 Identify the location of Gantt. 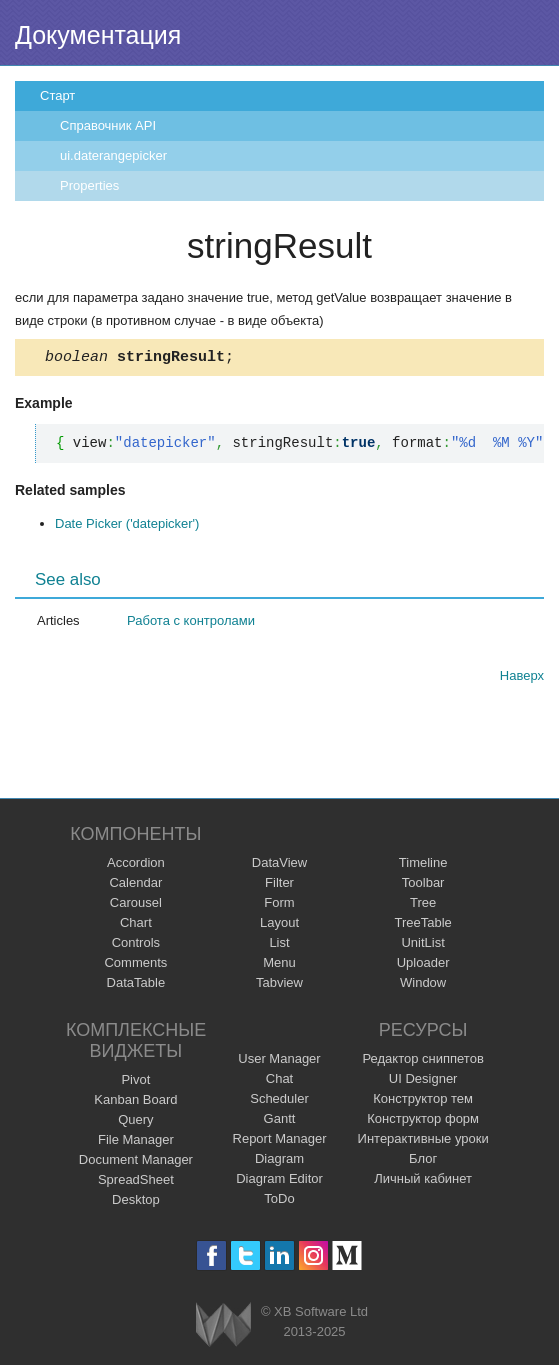
(280, 1121).